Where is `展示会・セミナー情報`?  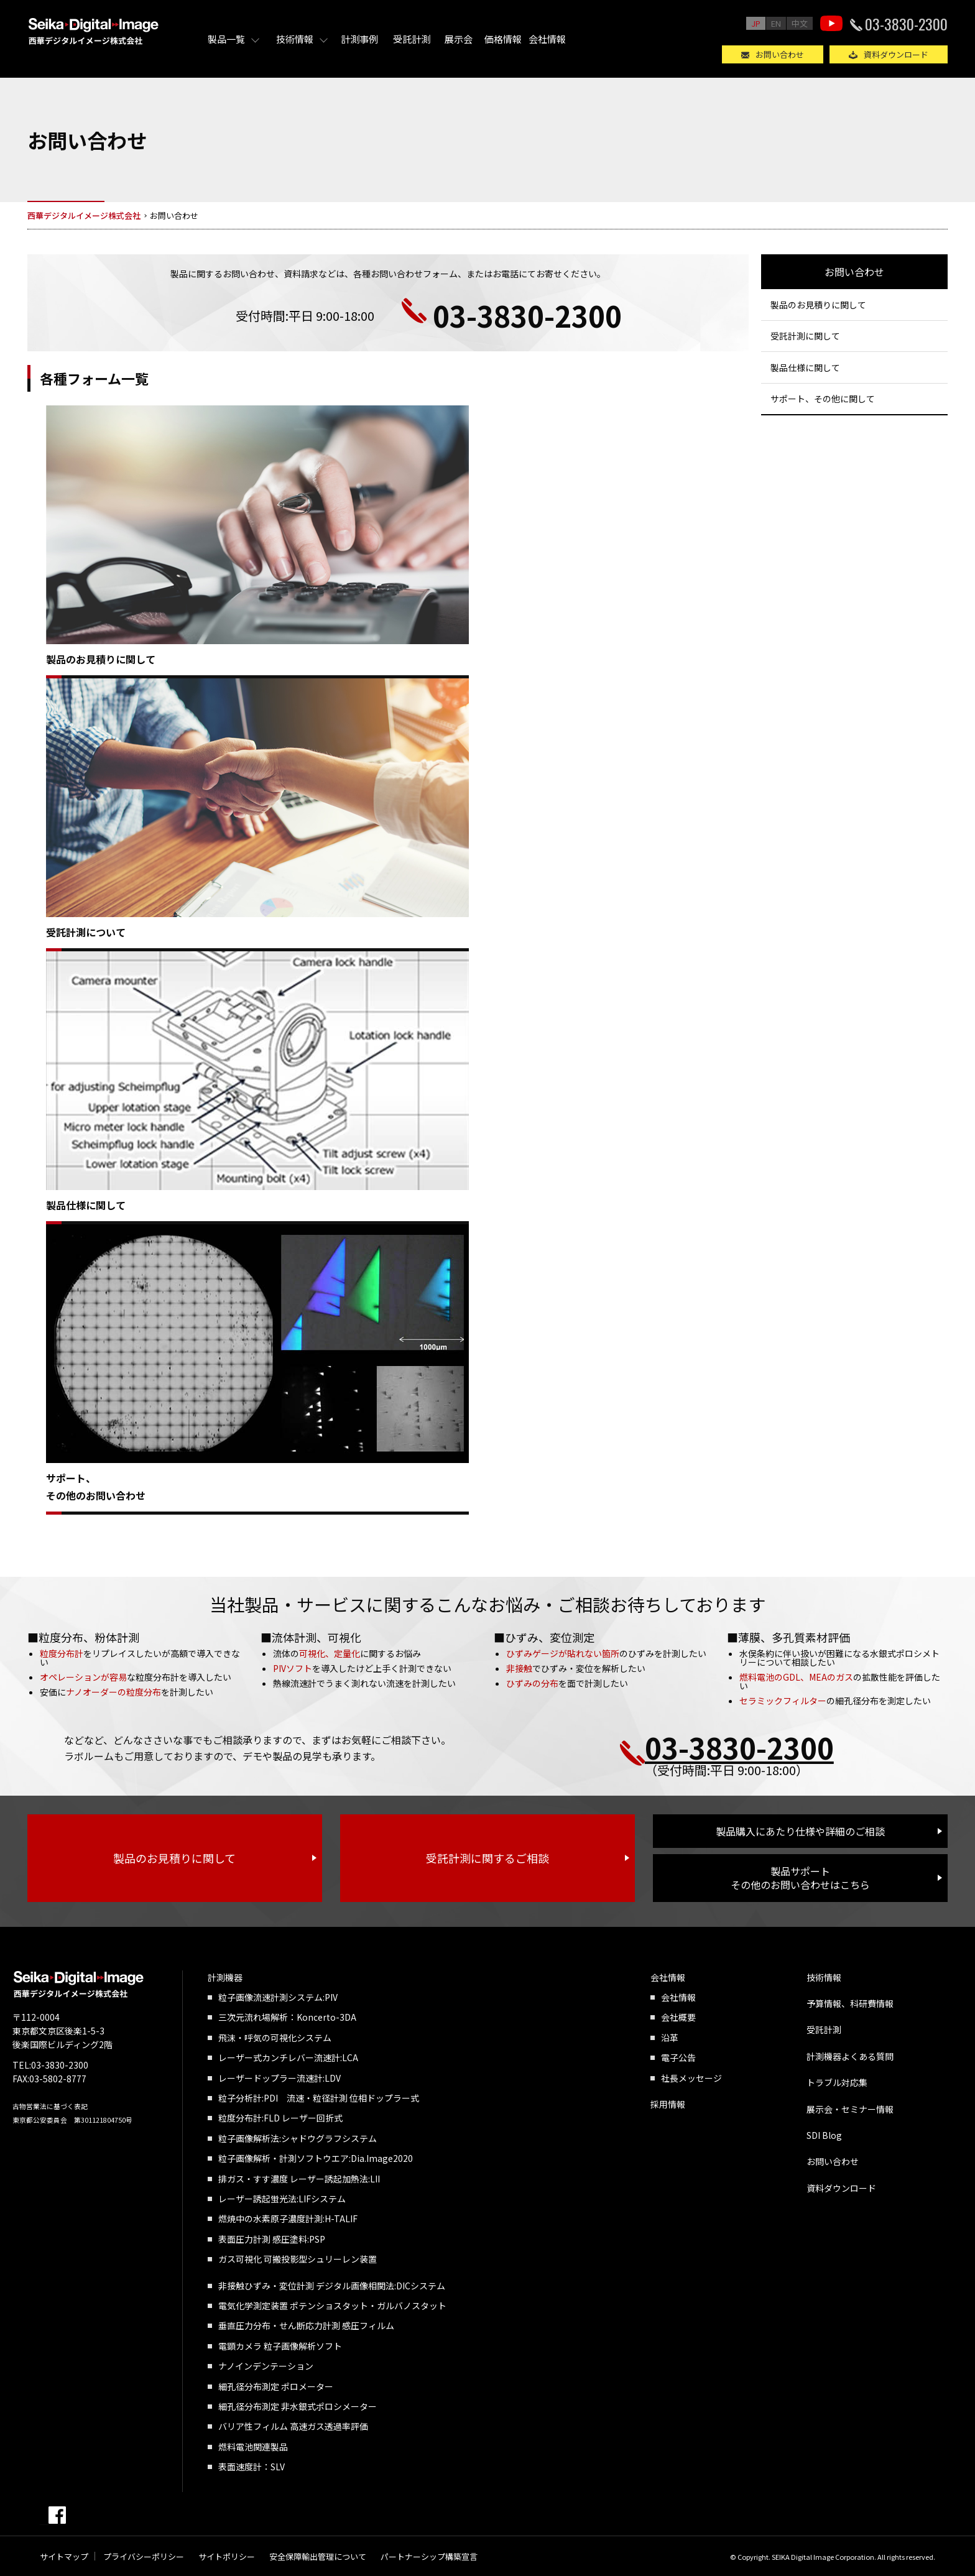 展示会・セミナー情報 is located at coordinates (850, 2109).